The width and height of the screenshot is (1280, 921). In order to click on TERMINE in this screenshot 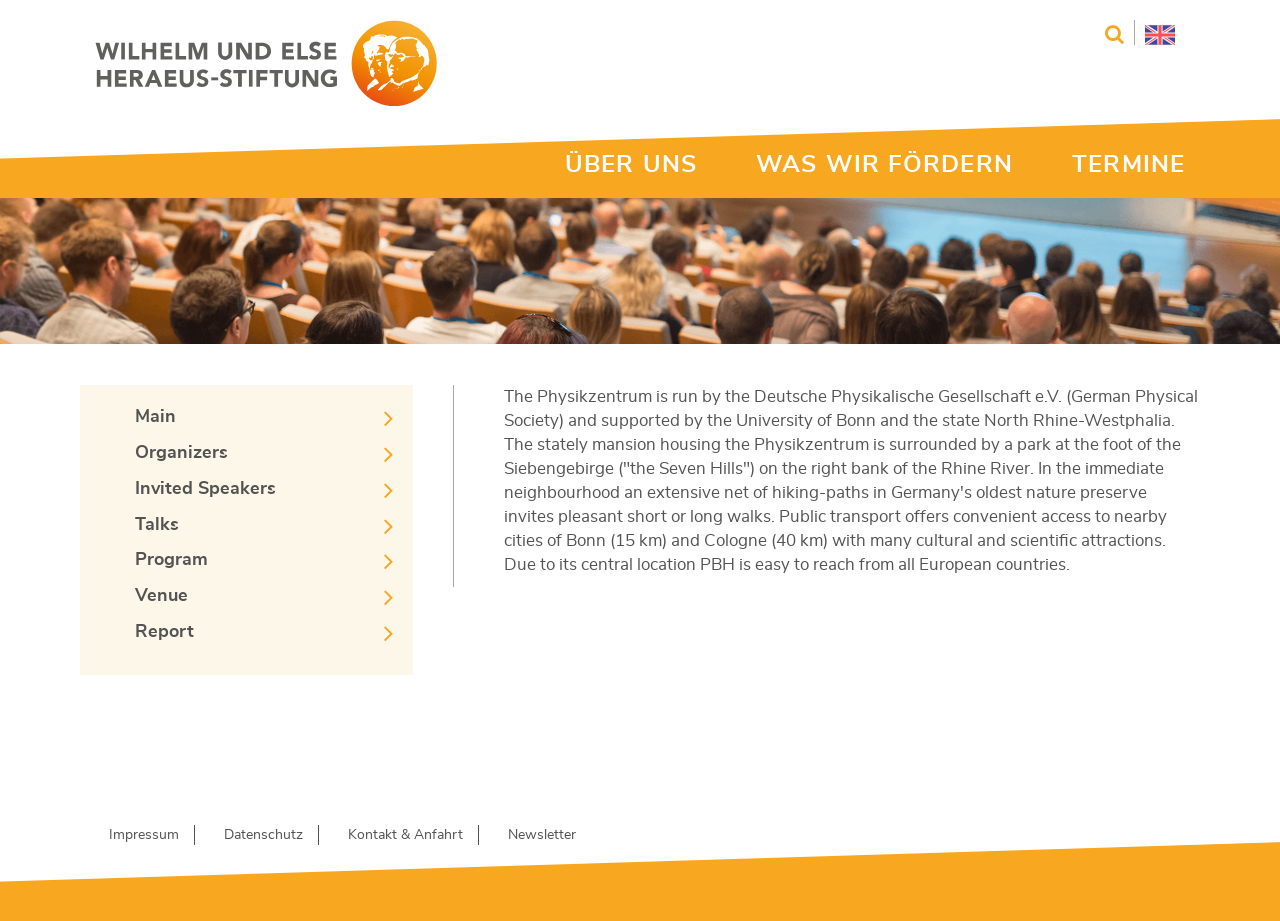, I will do `click(1128, 165)`.